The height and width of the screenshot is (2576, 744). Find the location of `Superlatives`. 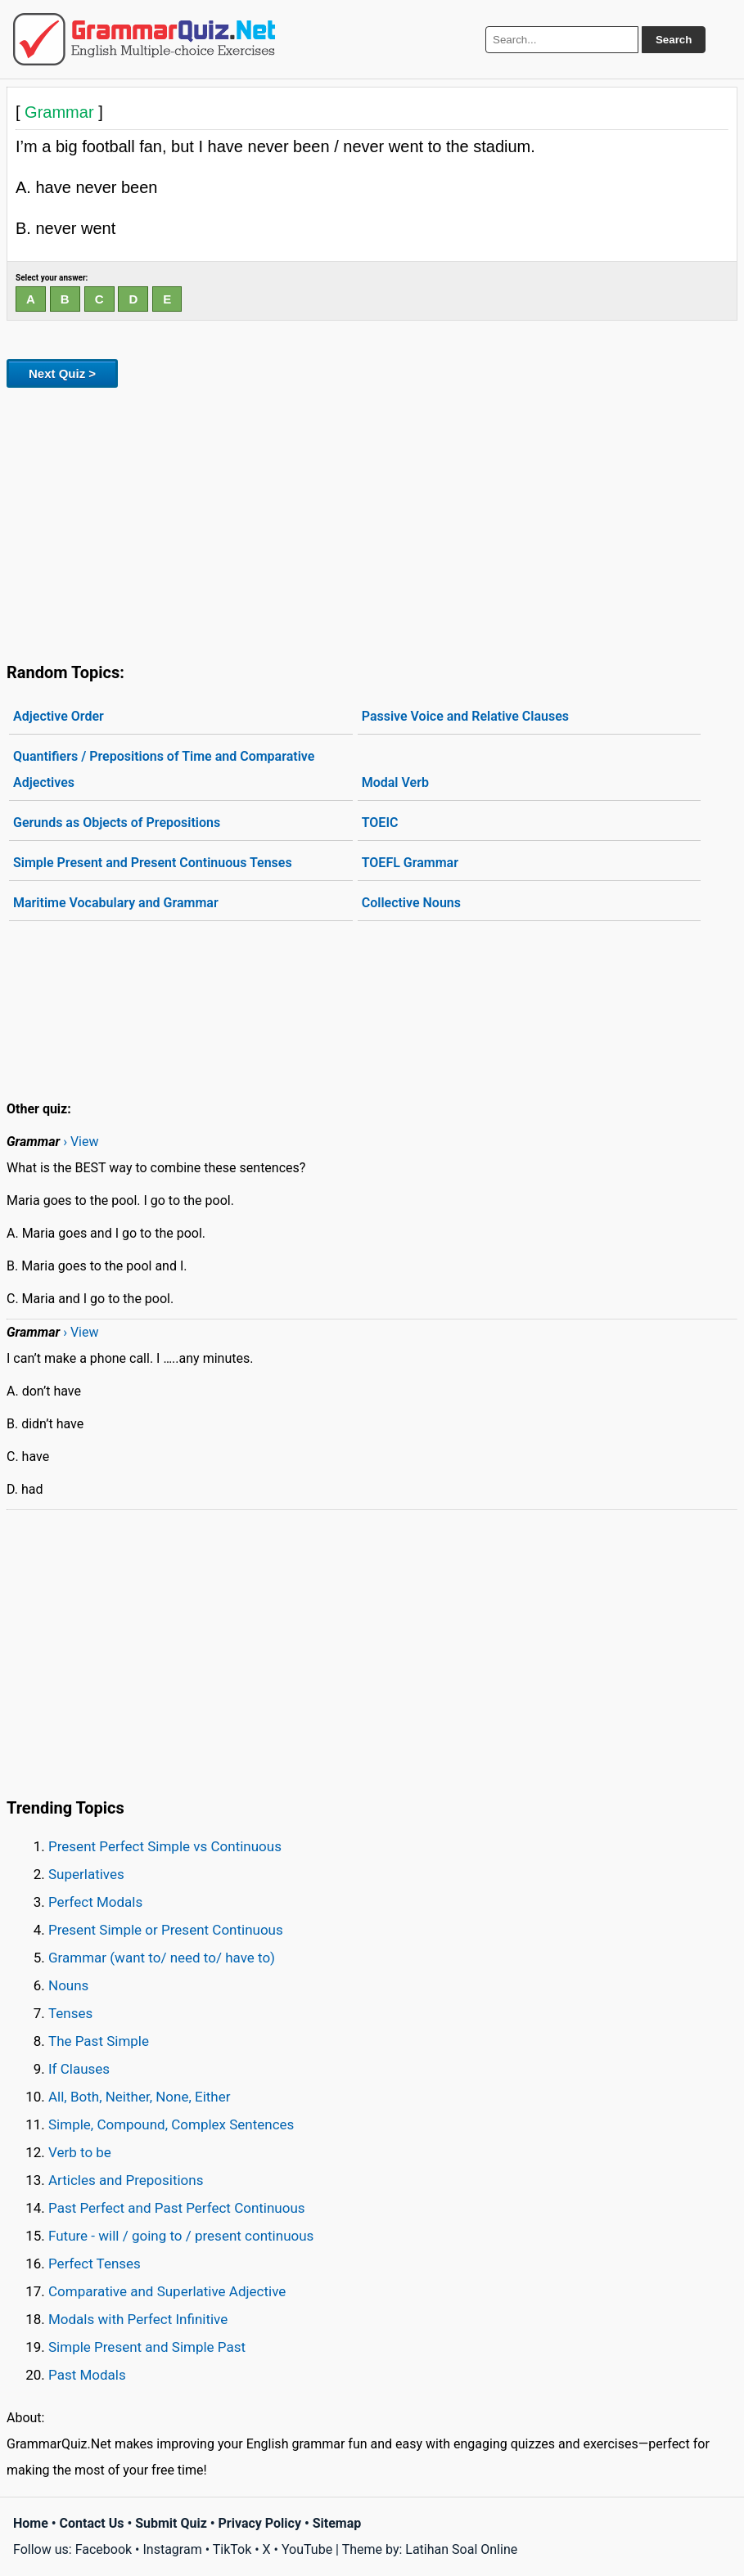

Superlatives is located at coordinates (86, 1874).